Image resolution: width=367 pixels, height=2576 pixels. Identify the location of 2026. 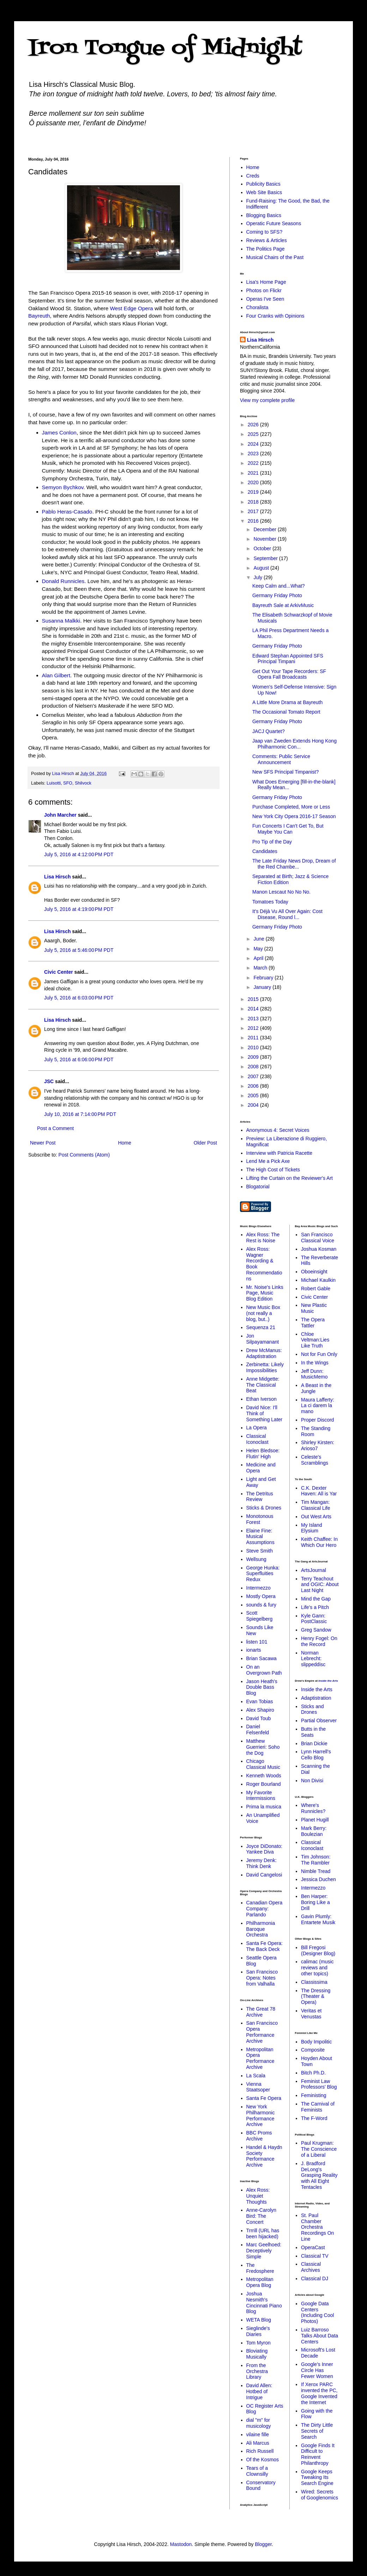
(254, 424).